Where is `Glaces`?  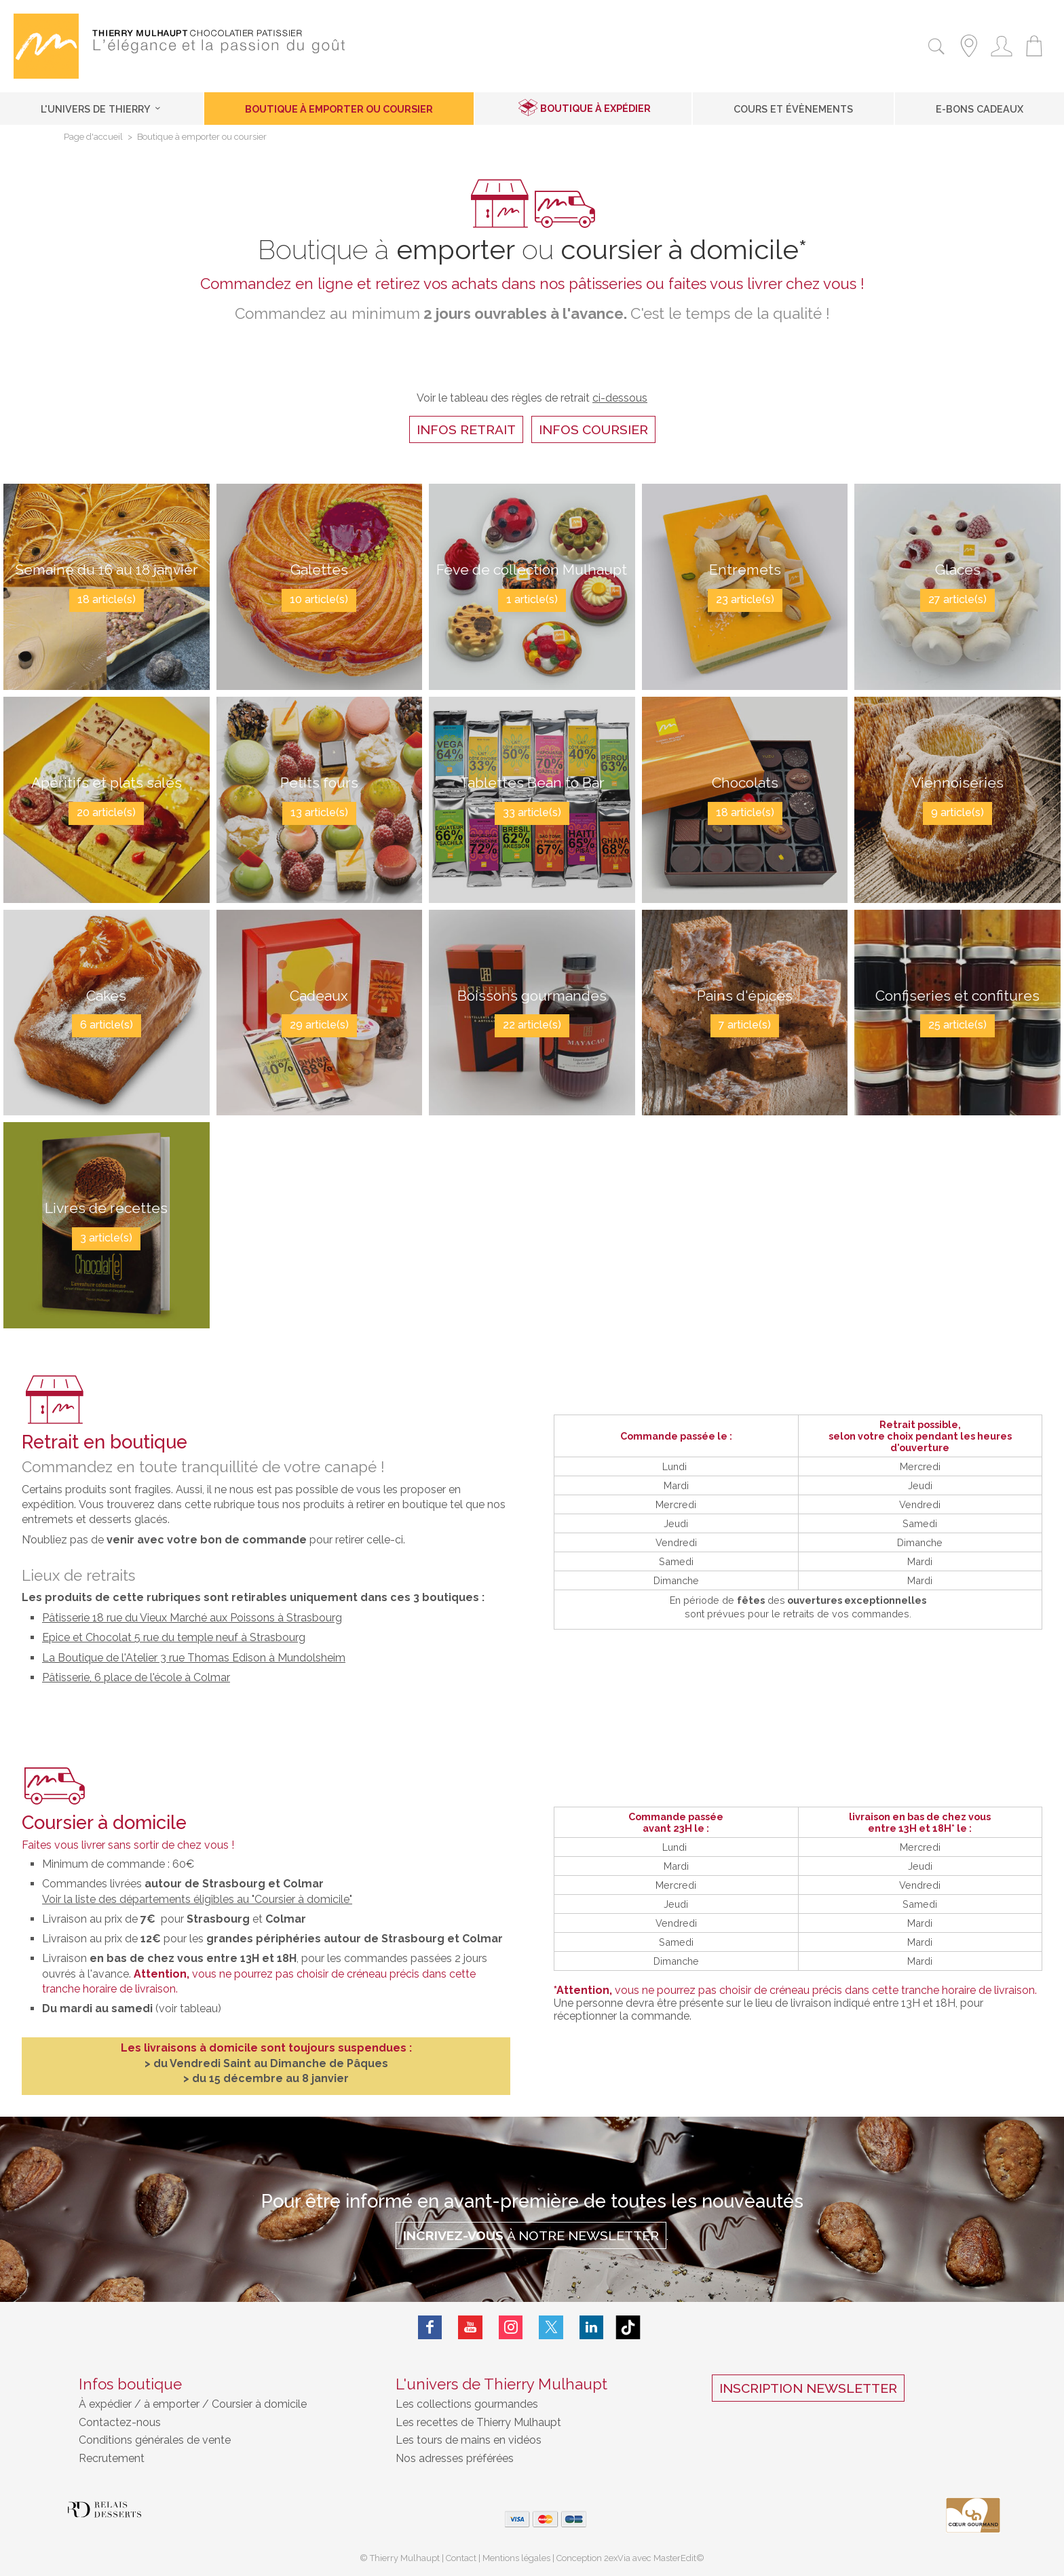
Glaces is located at coordinates (957, 569).